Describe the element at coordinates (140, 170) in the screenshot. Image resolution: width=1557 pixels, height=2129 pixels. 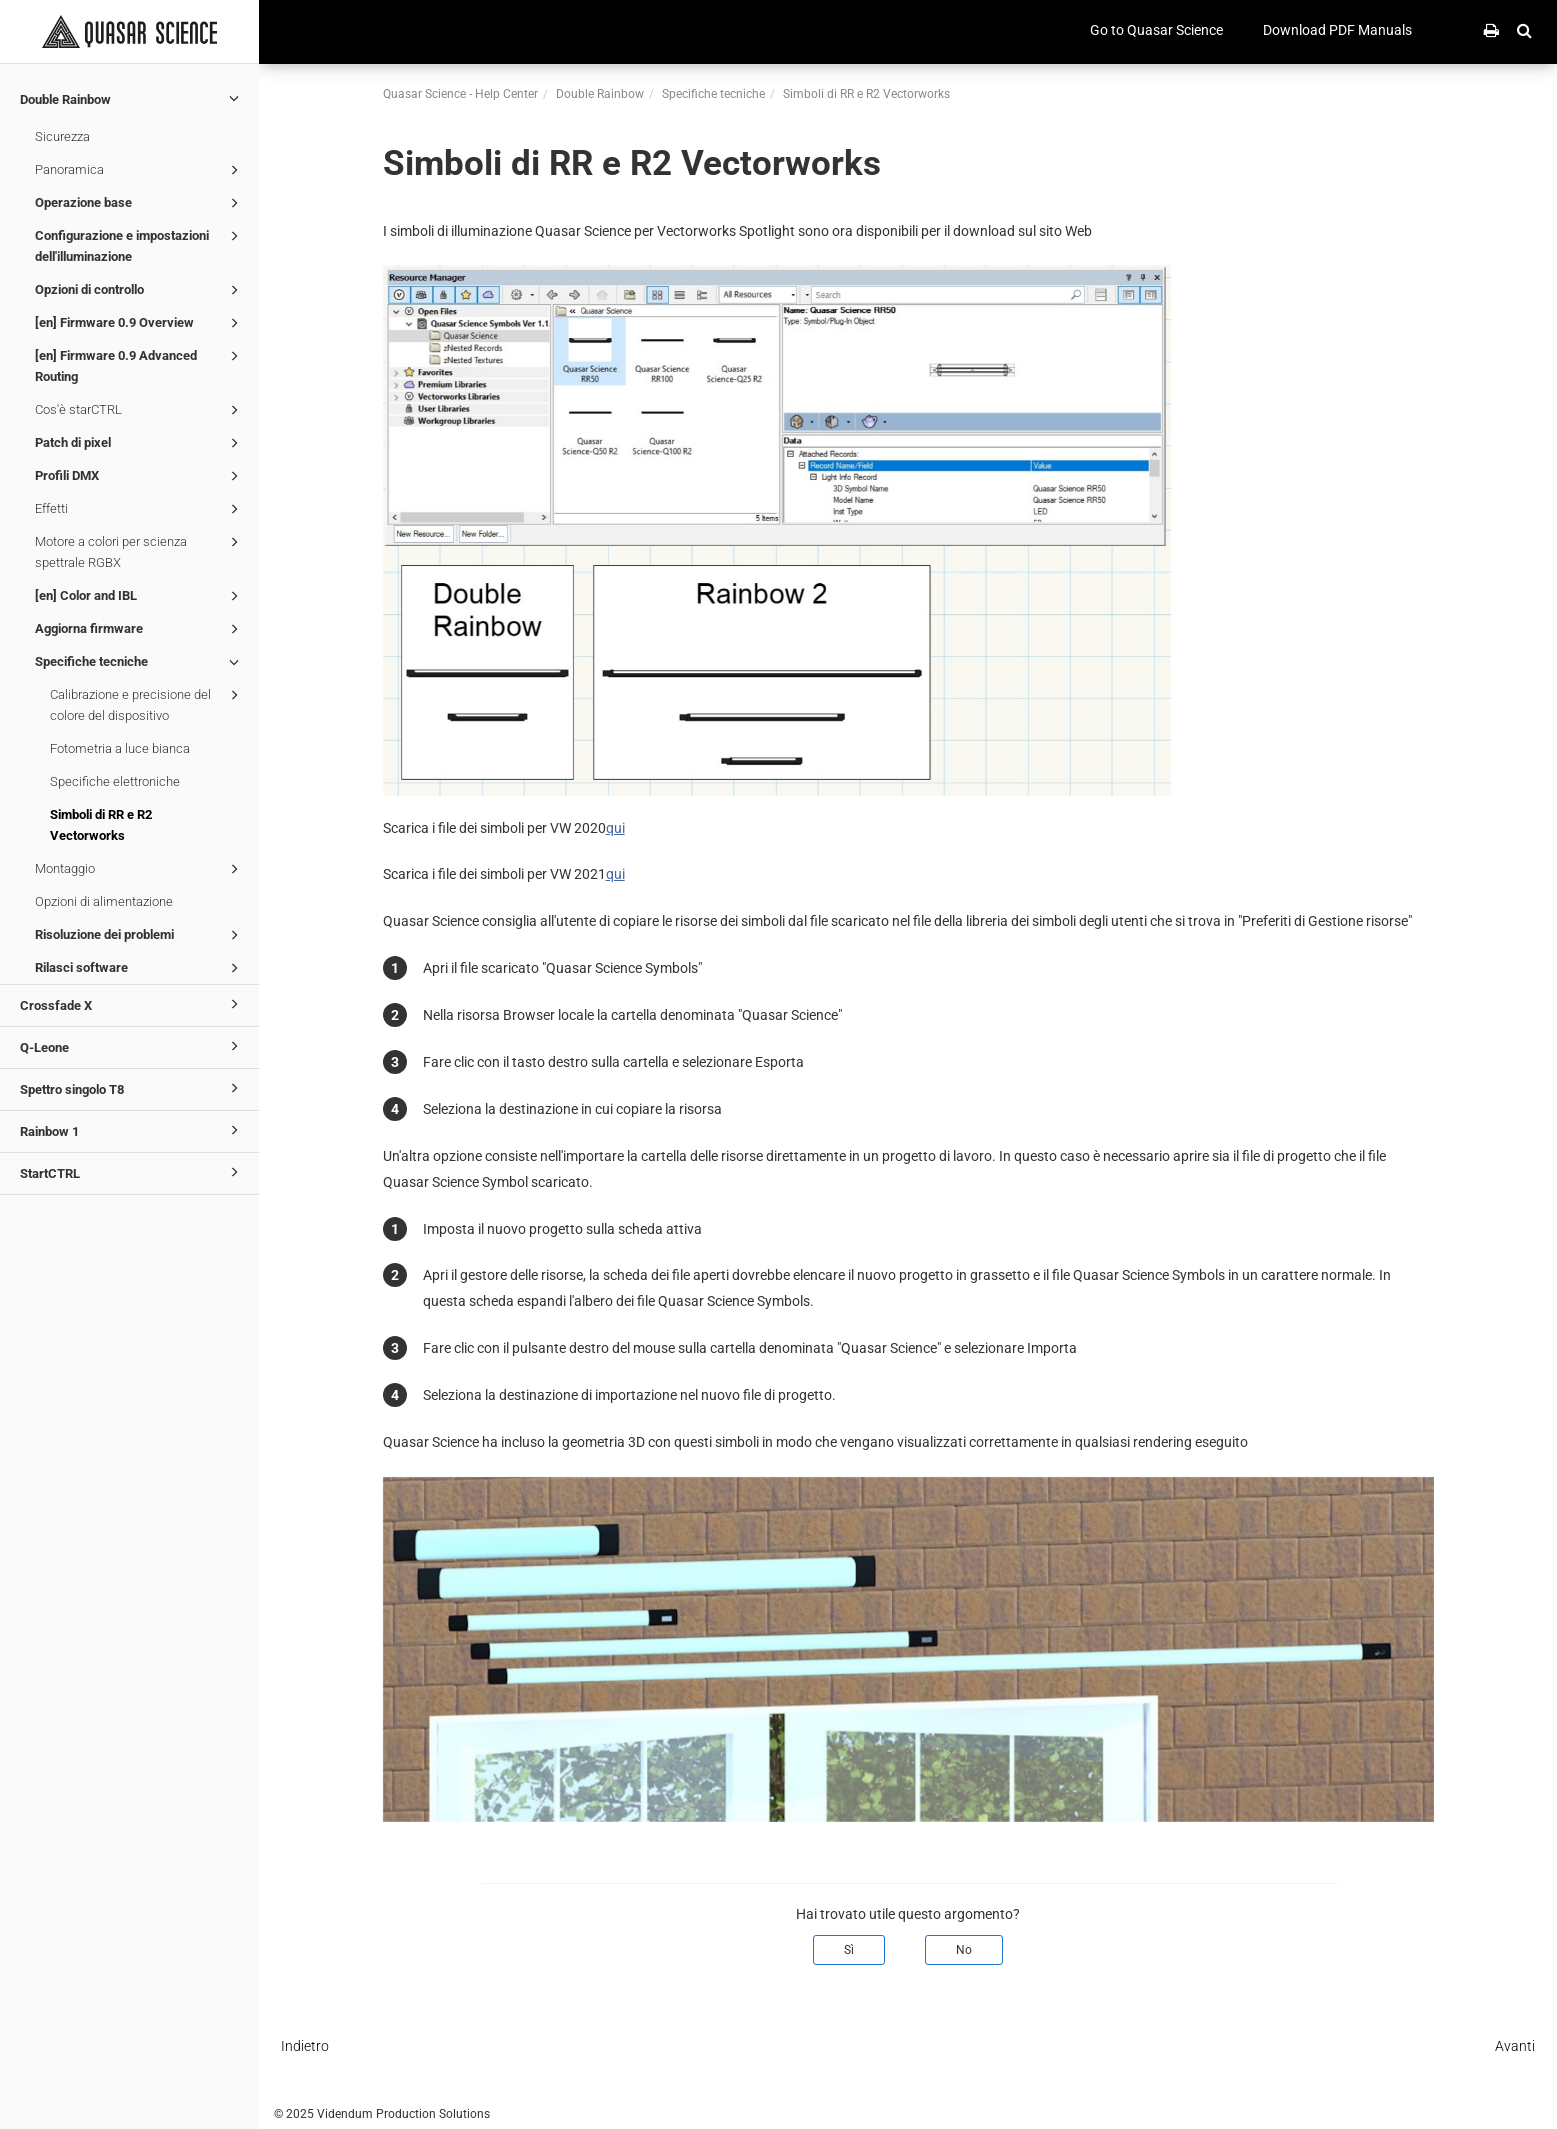
I see `Panoramica` at that location.